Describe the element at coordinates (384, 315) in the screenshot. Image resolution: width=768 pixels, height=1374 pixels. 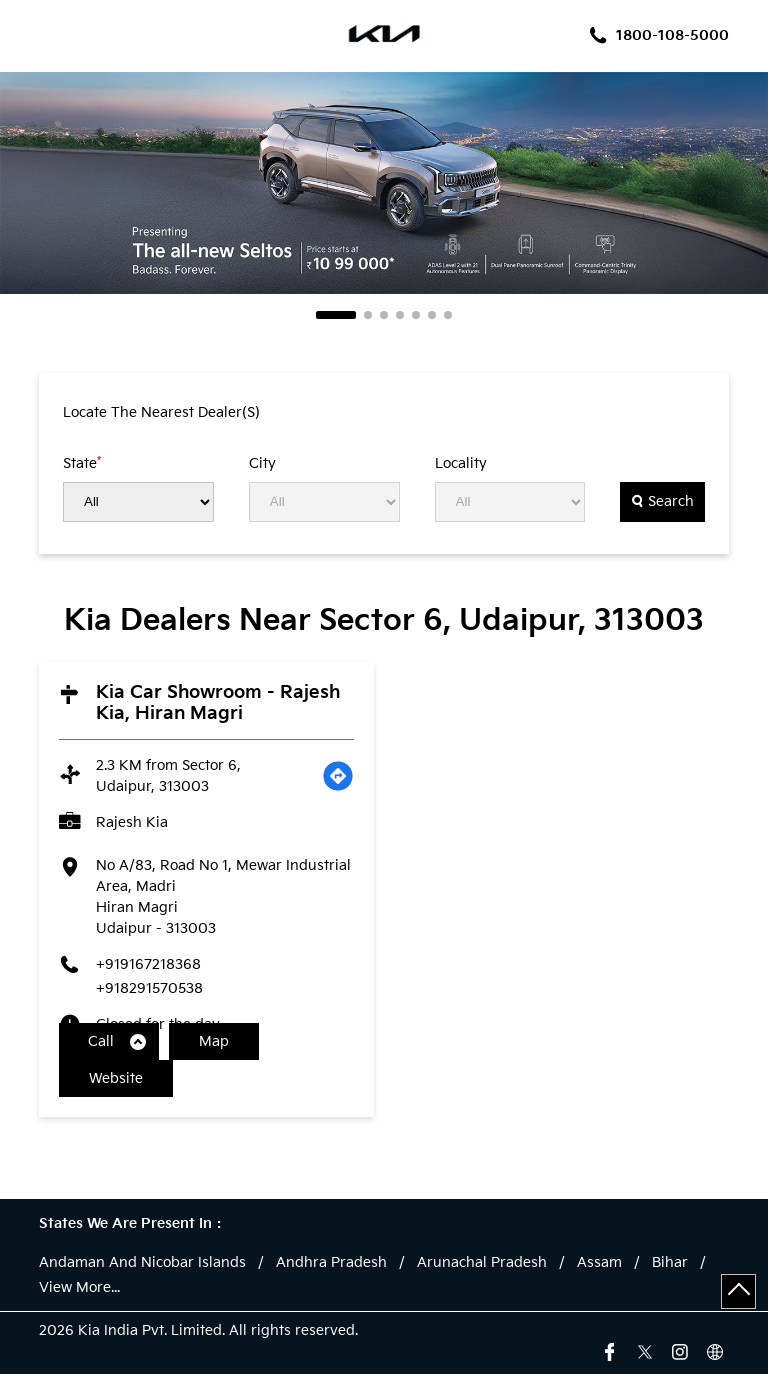
I see `3 [tab]` at that location.